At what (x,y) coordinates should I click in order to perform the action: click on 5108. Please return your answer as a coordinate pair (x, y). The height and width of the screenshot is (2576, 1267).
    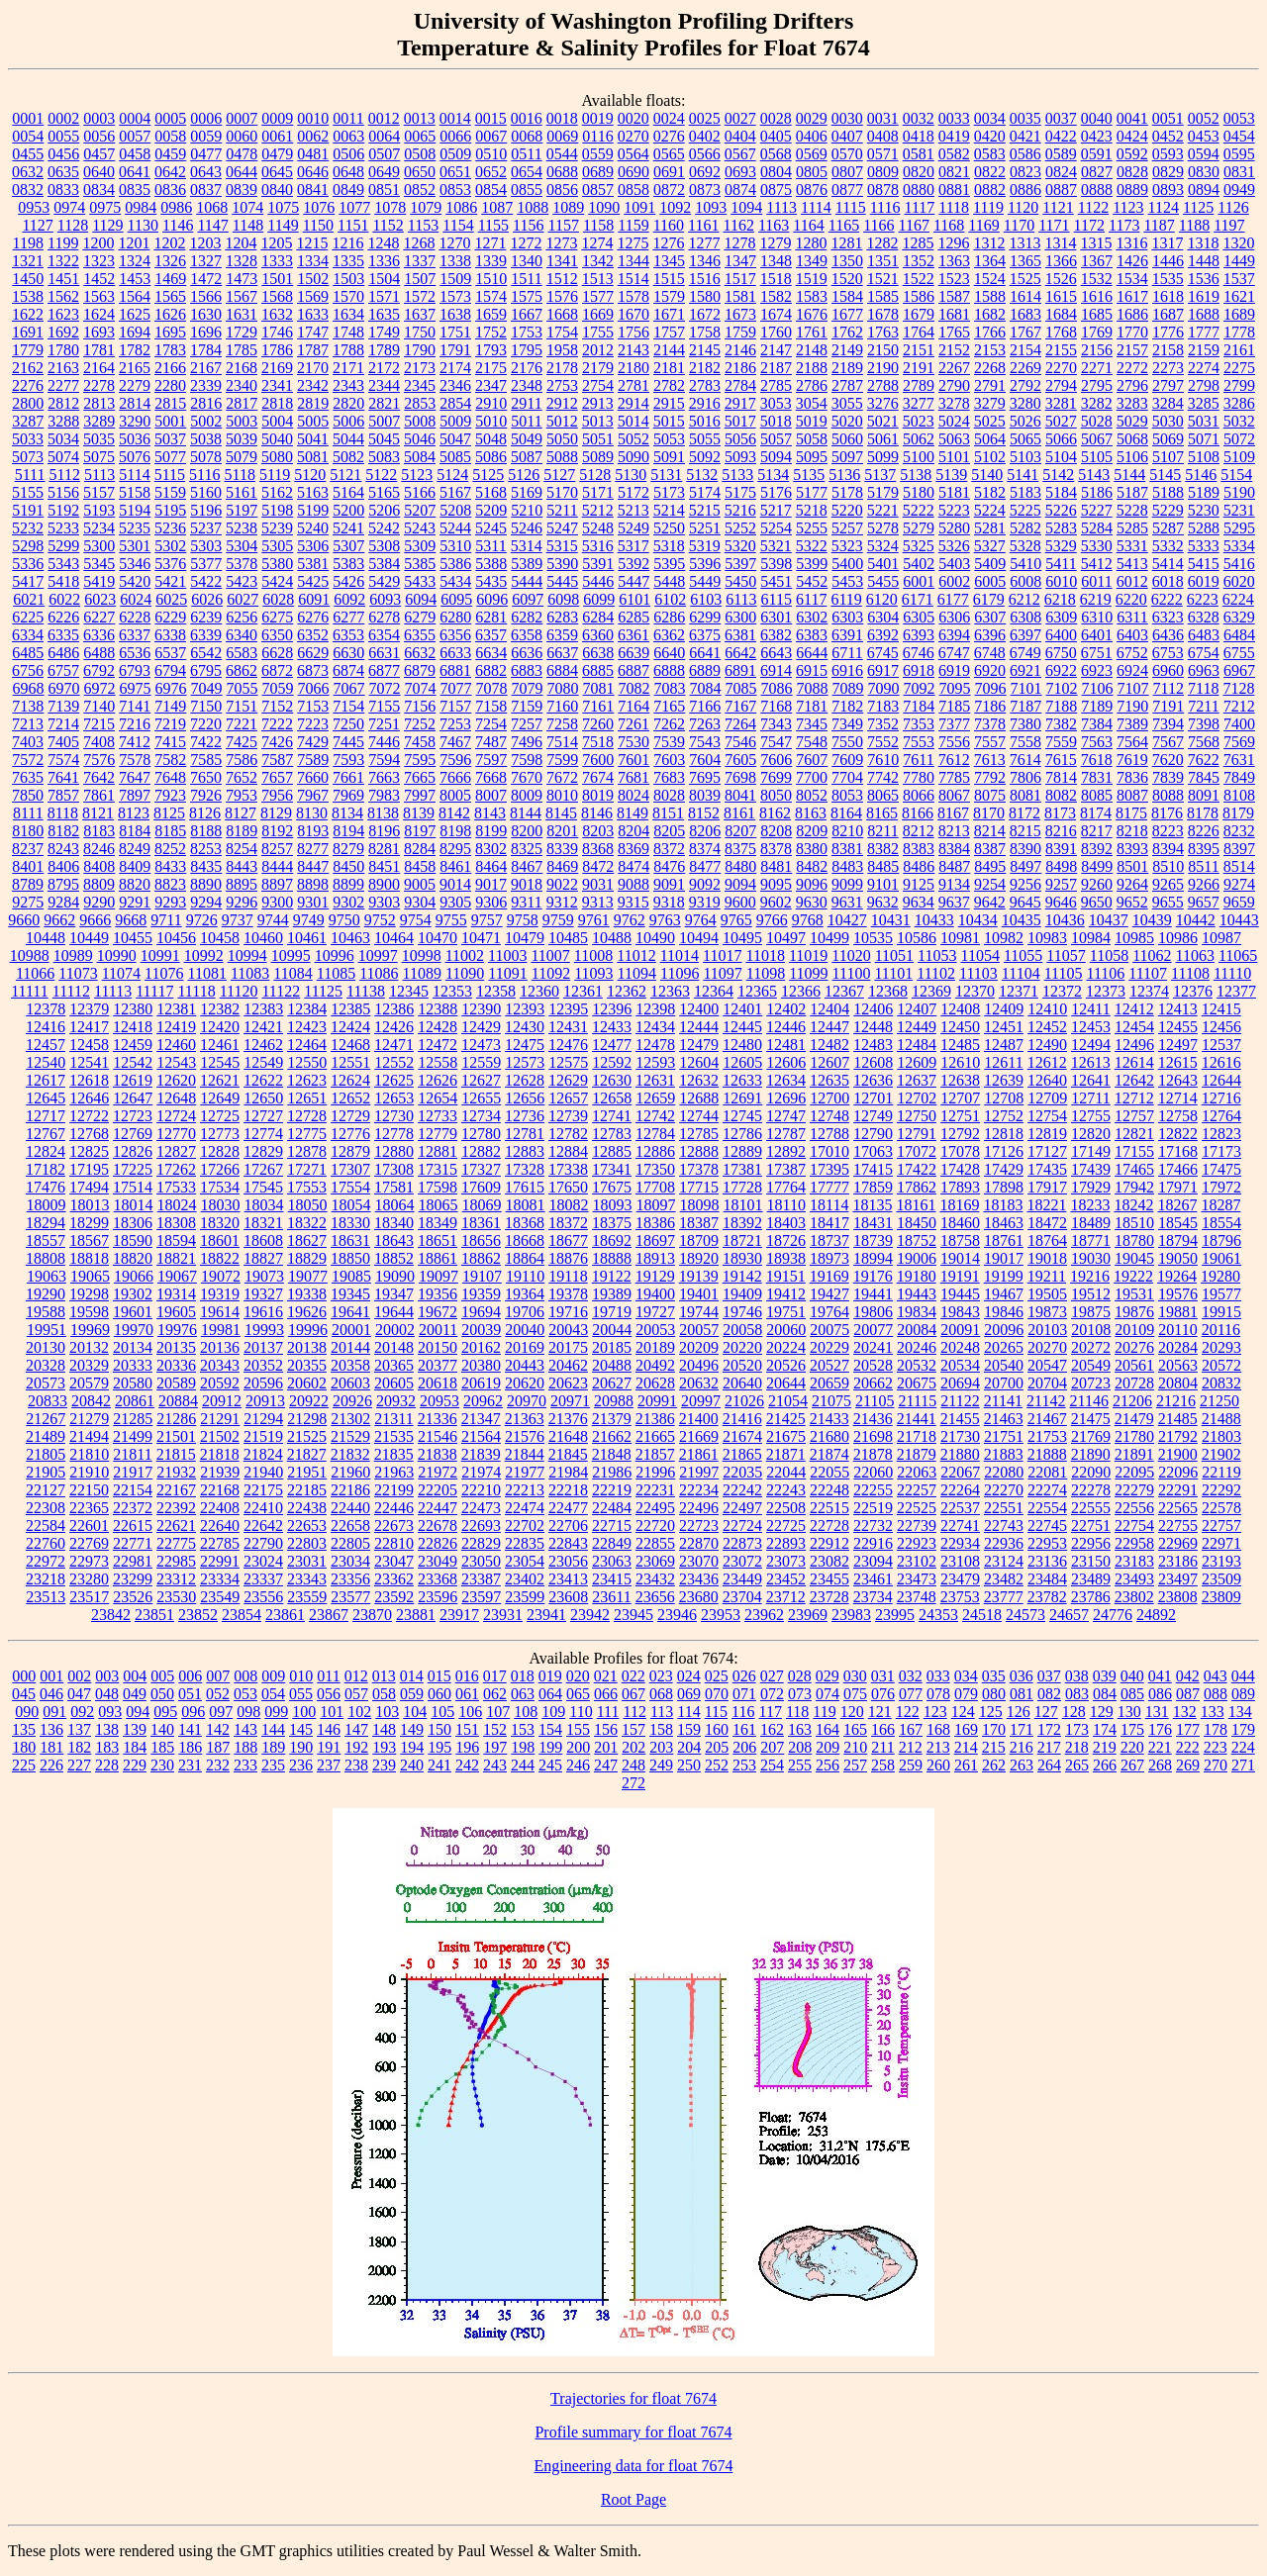
    Looking at the image, I should click on (1203, 456).